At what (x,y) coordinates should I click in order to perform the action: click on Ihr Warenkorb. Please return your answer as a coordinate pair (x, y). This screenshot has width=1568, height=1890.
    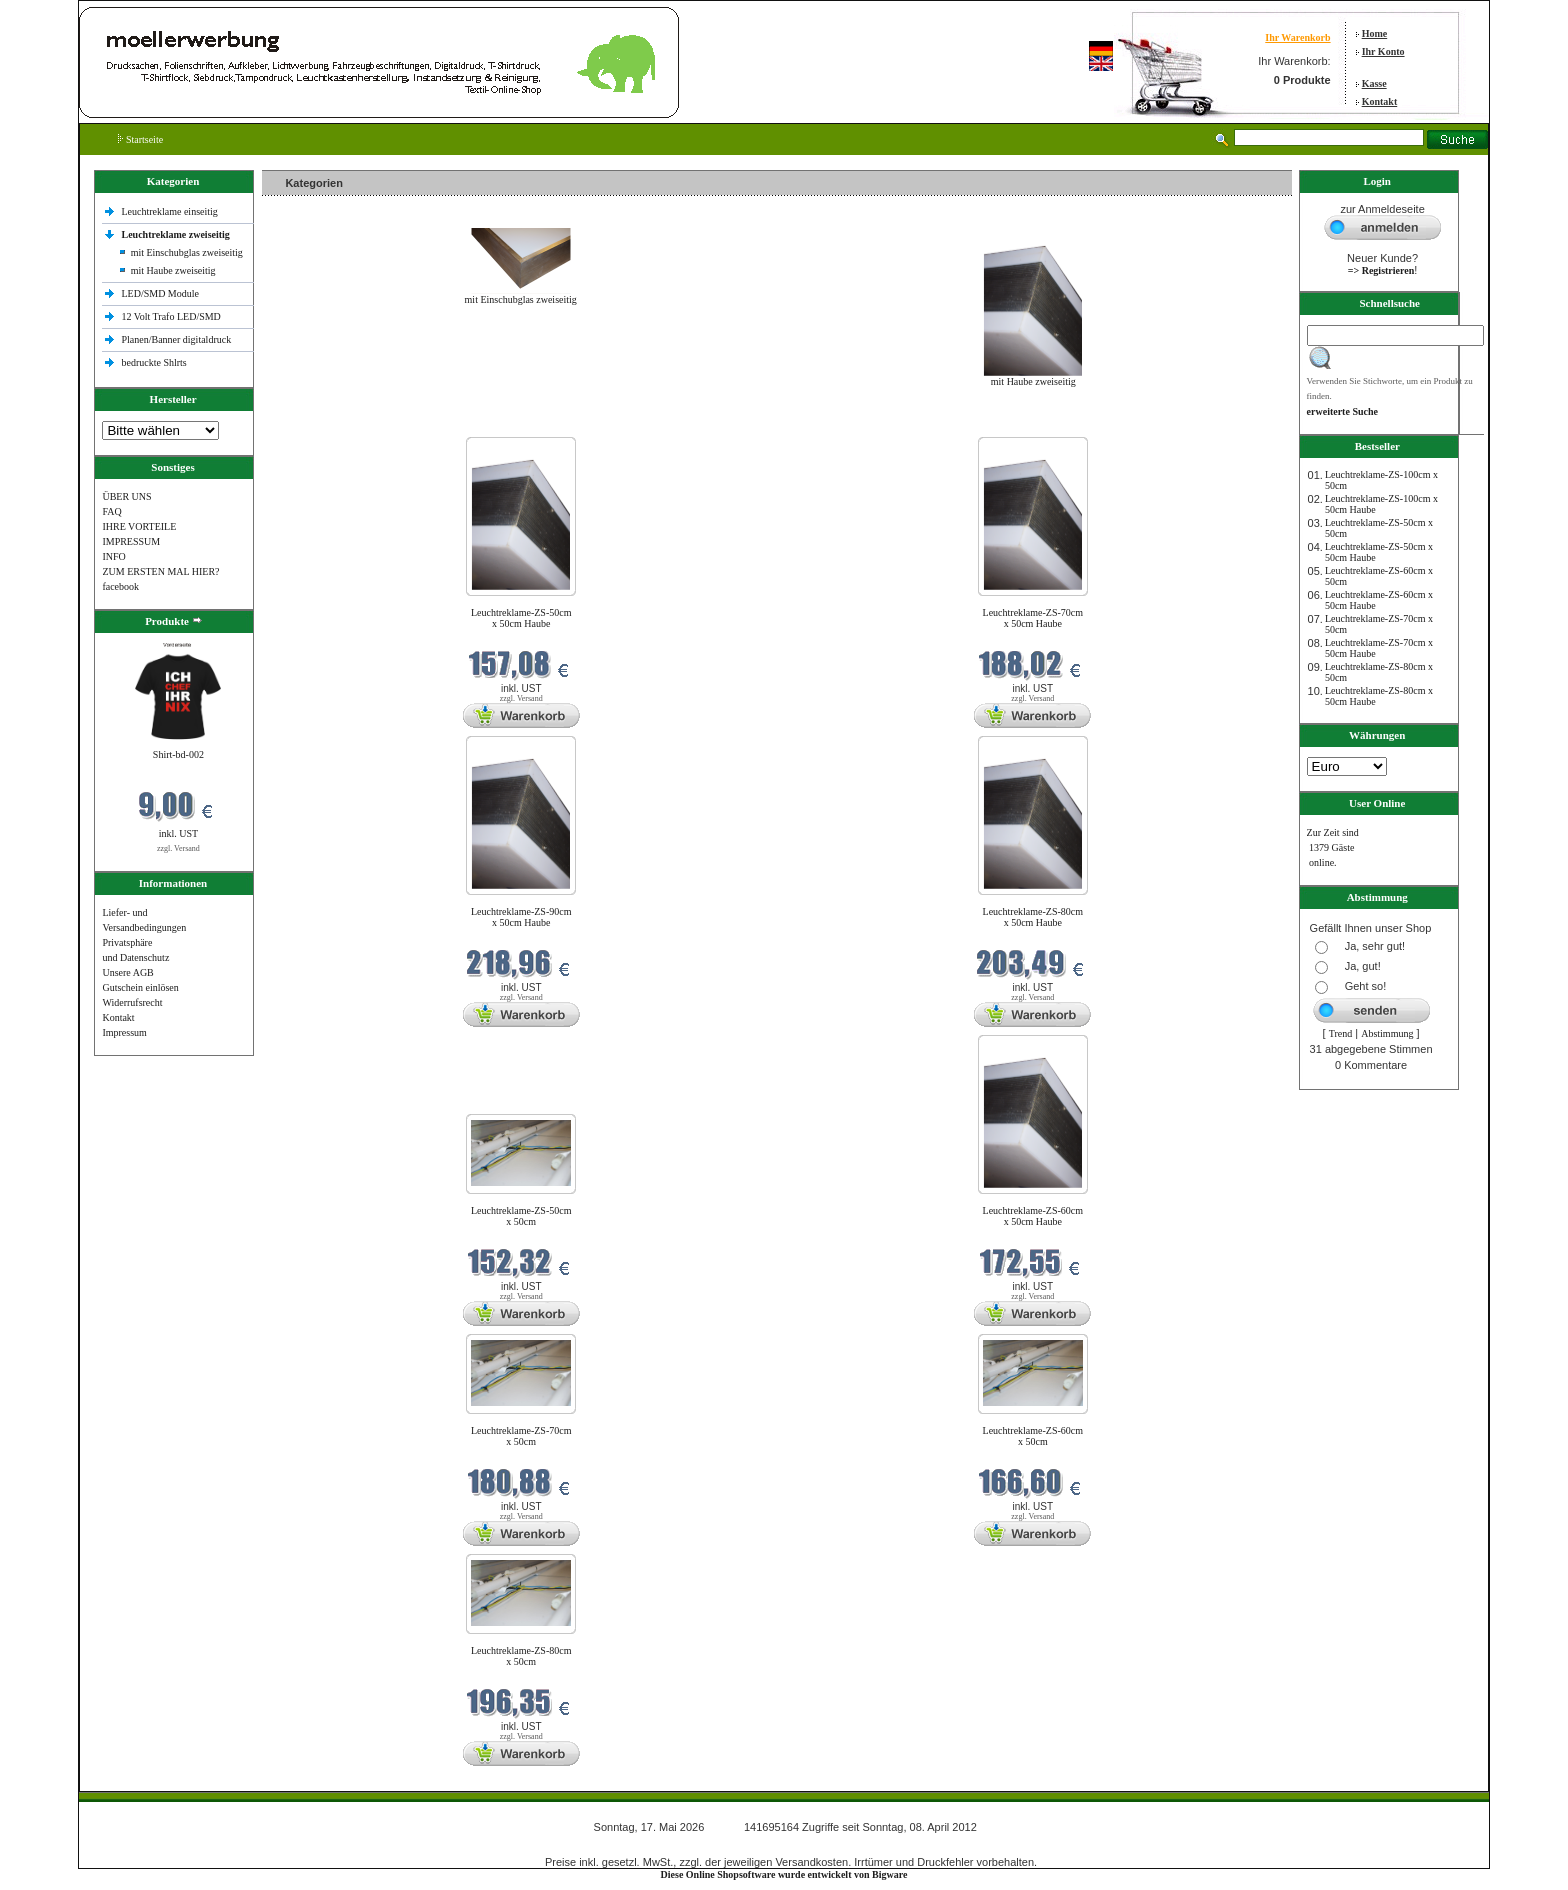
    Looking at the image, I should click on (1297, 37).